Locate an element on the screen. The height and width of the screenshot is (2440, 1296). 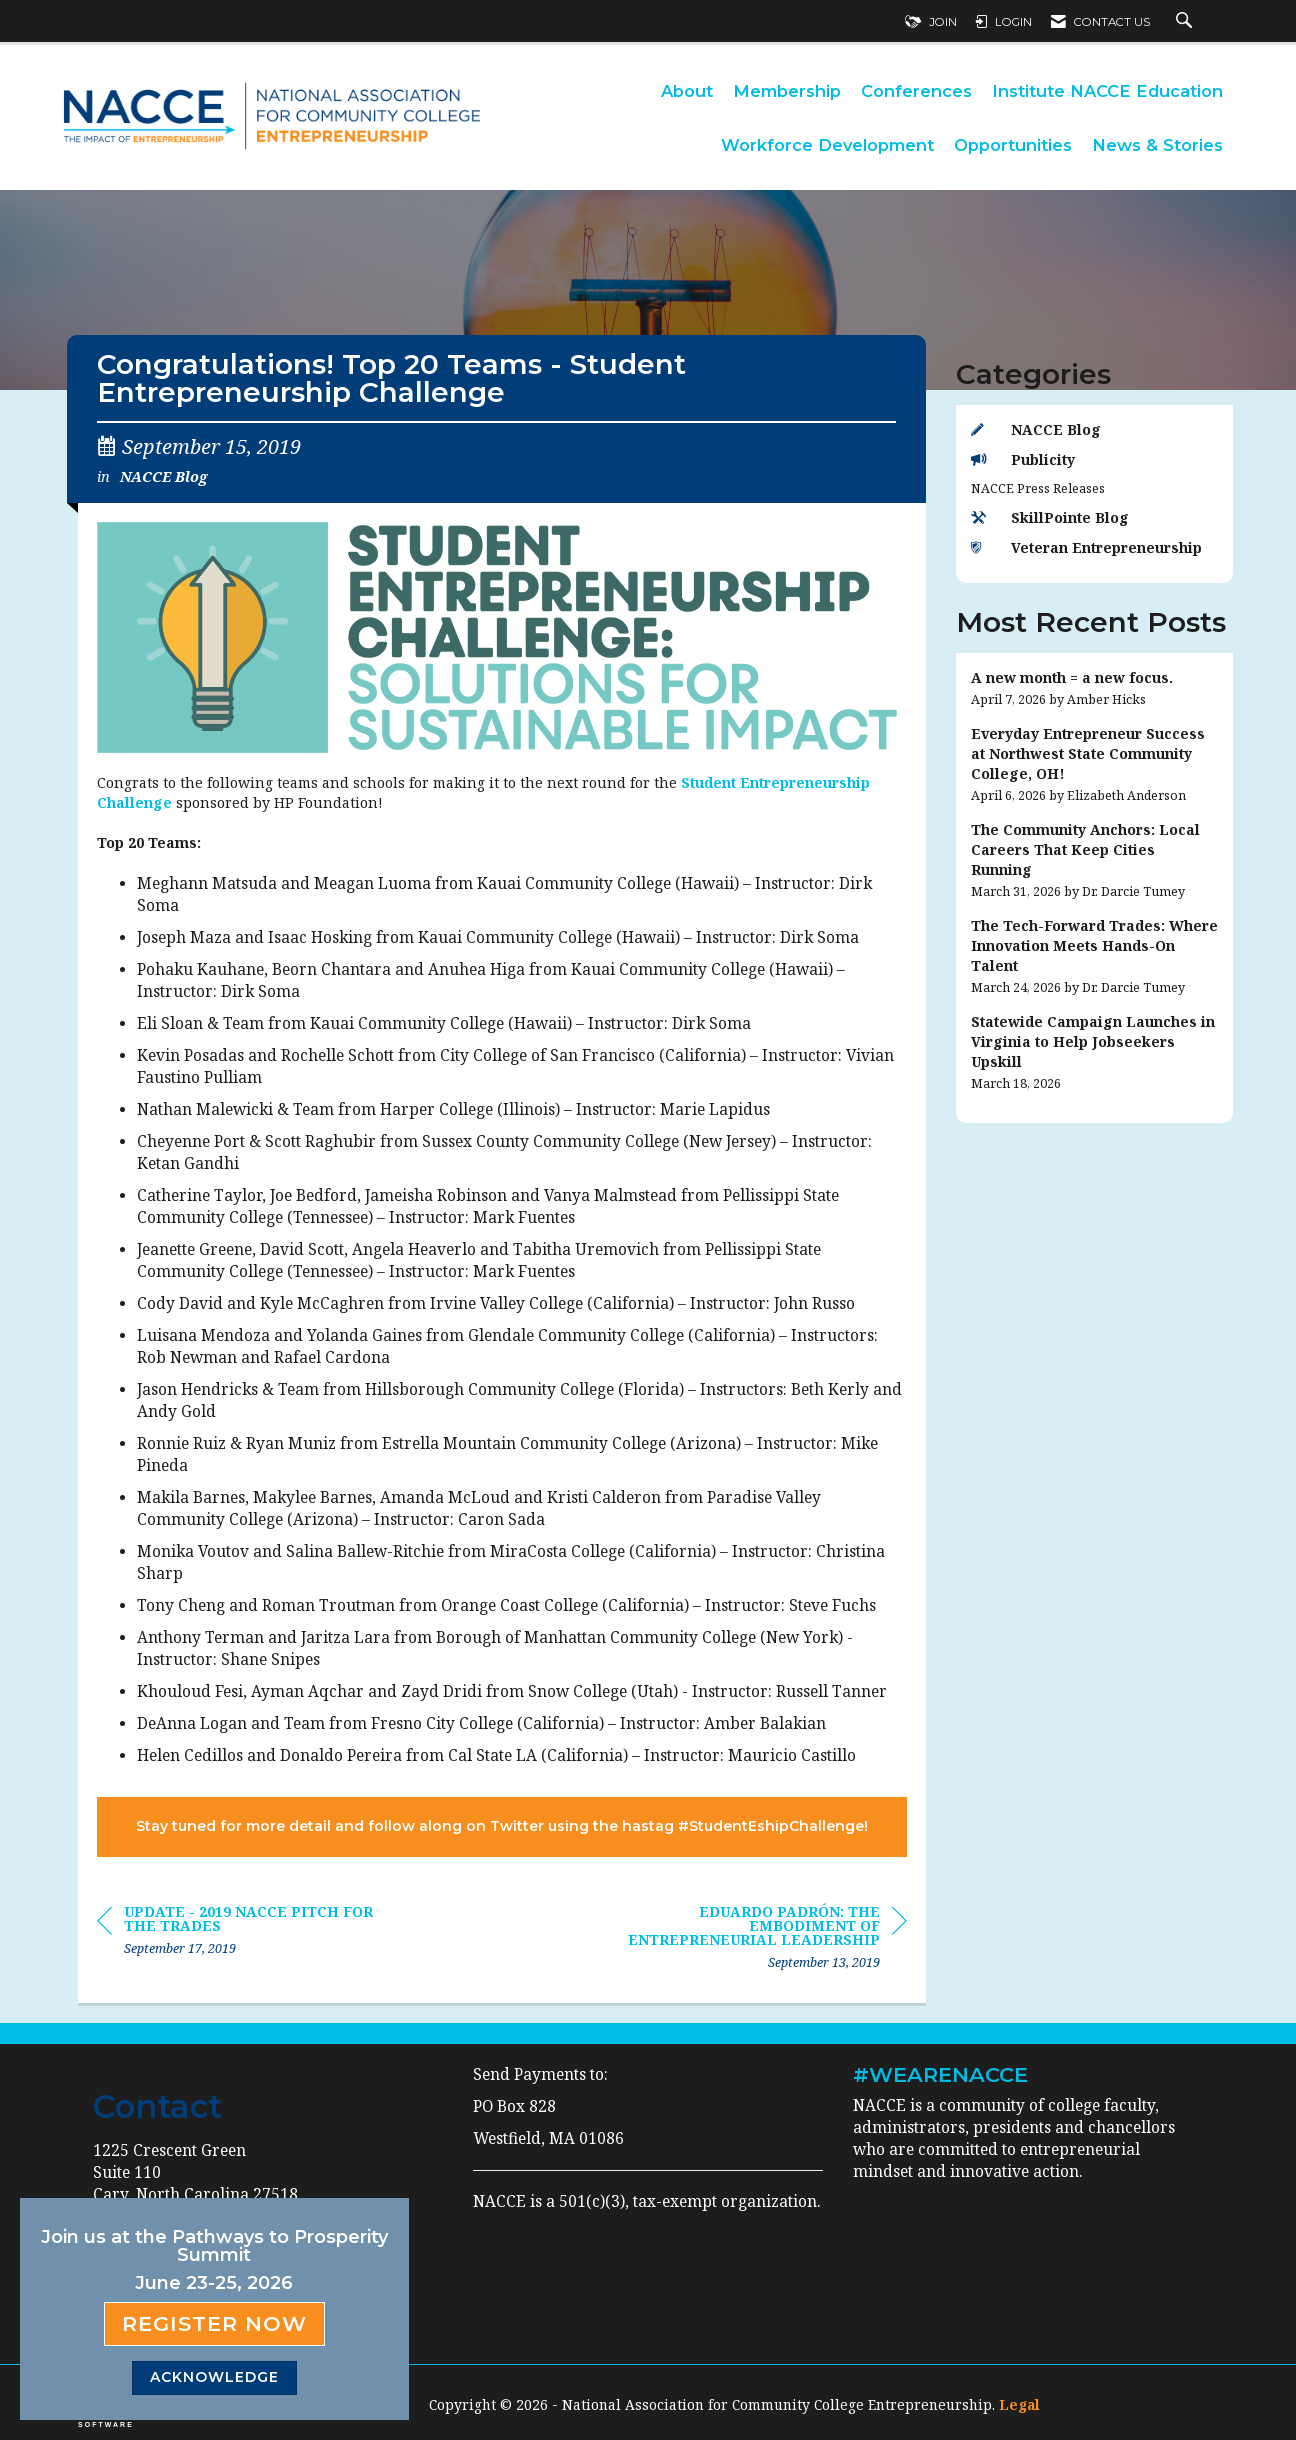
Publicity [listitem] is located at coordinates (1023, 459).